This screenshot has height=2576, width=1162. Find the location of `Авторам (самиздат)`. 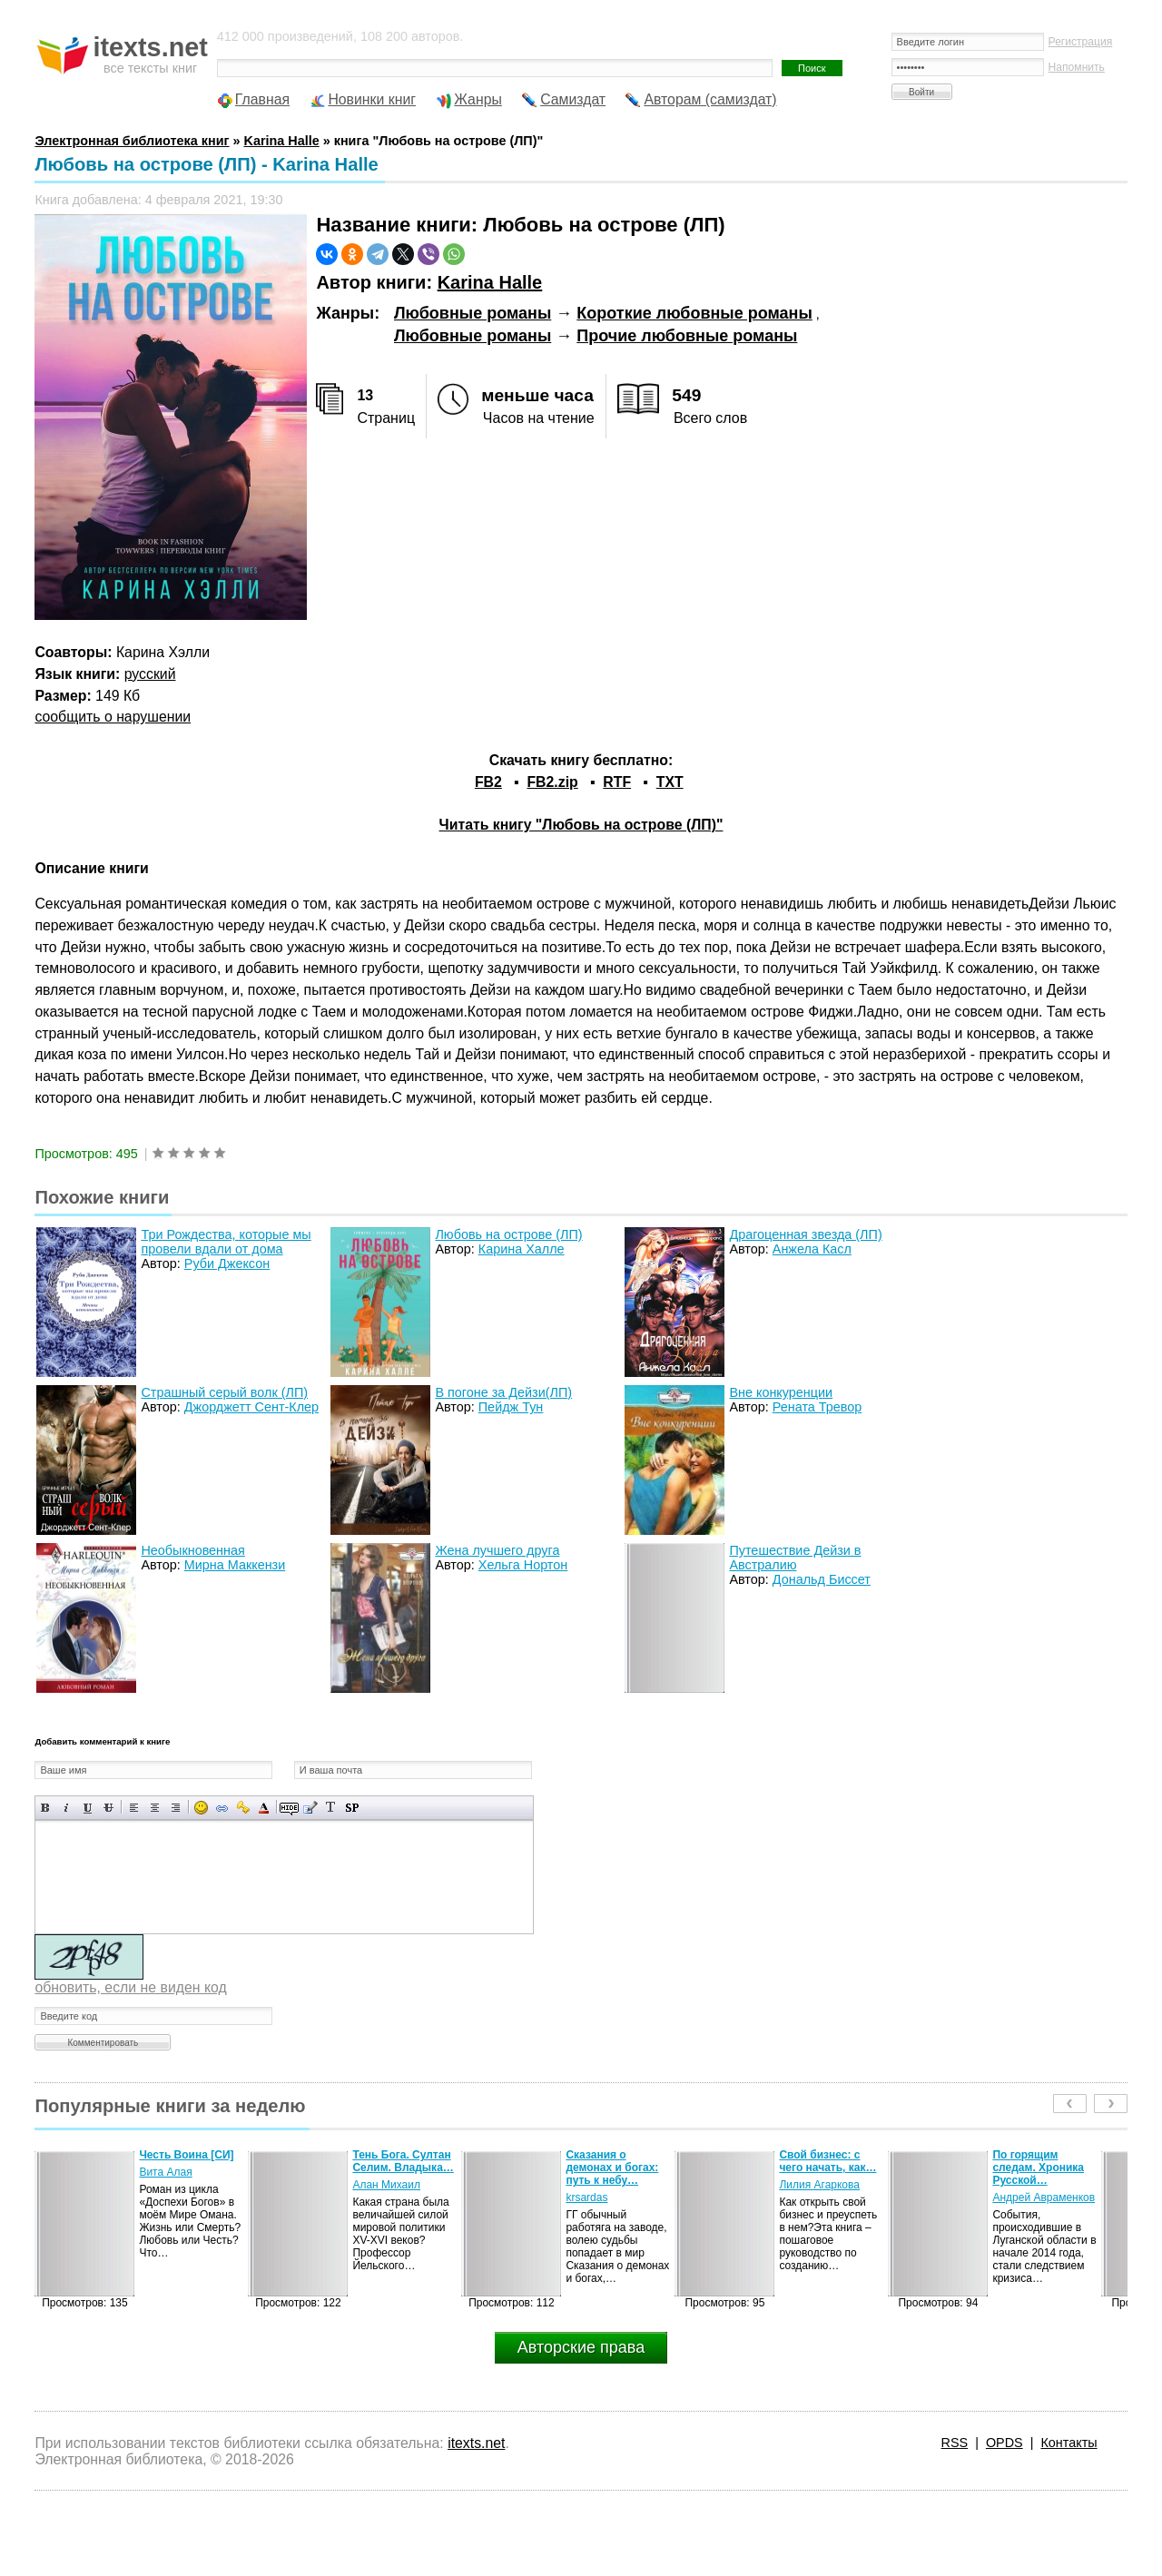

Авторам (самиздат) is located at coordinates (710, 99).